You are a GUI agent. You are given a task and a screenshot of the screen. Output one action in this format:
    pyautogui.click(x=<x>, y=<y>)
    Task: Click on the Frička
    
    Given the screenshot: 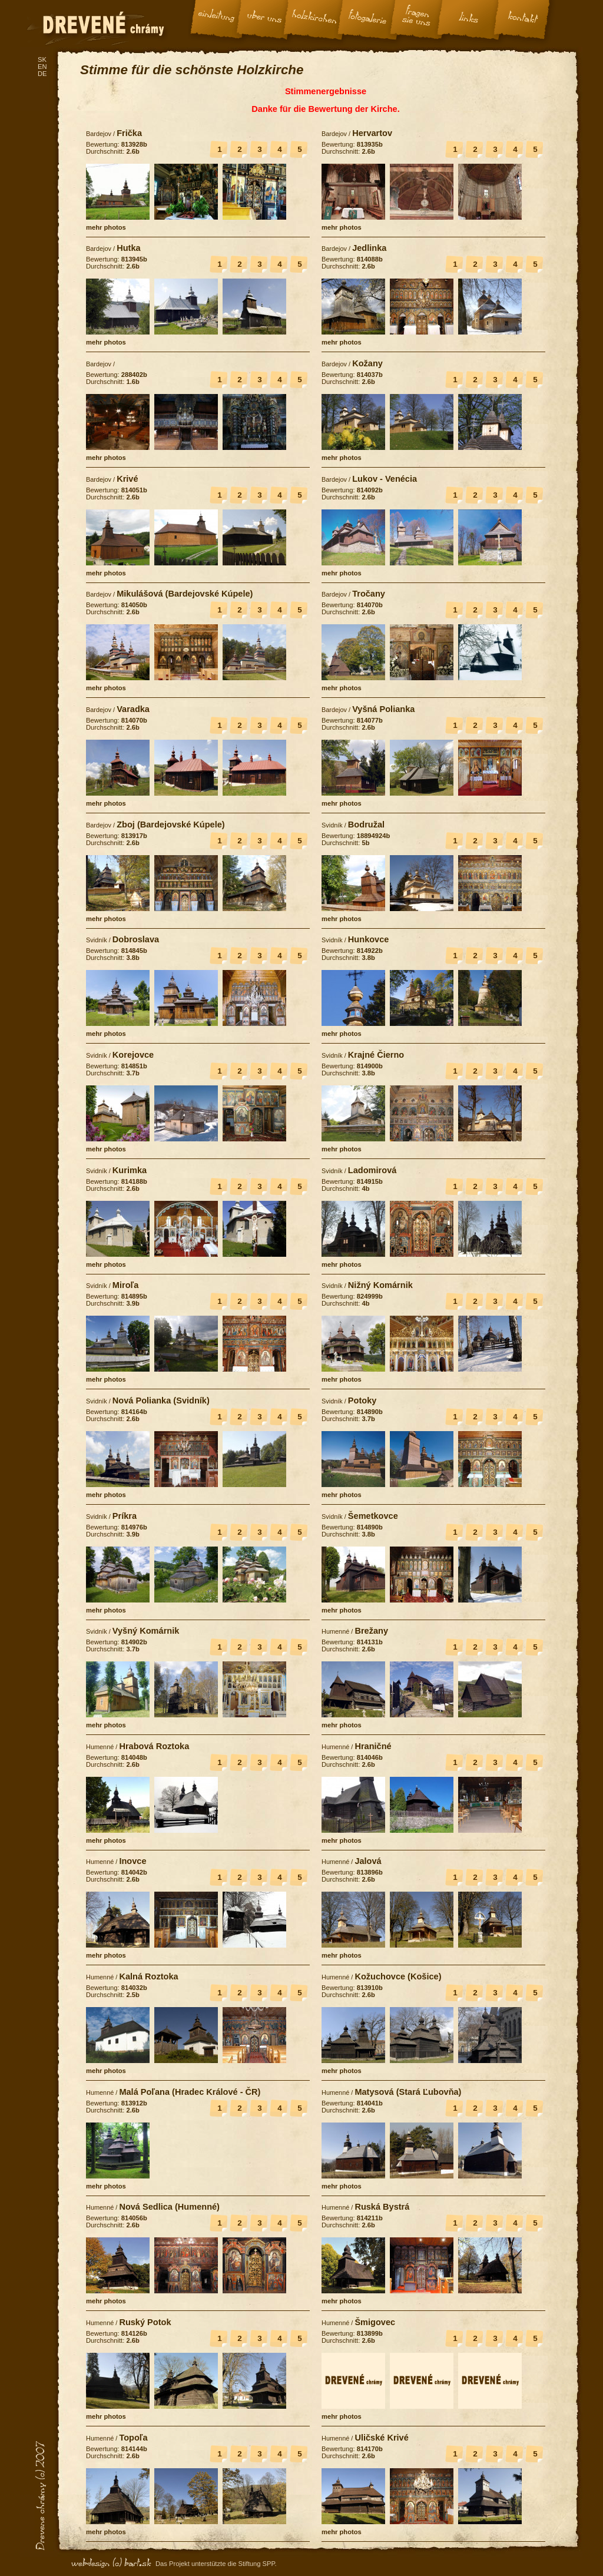 What is the action you would take?
    pyautogui.click(x=129, y=133)
    